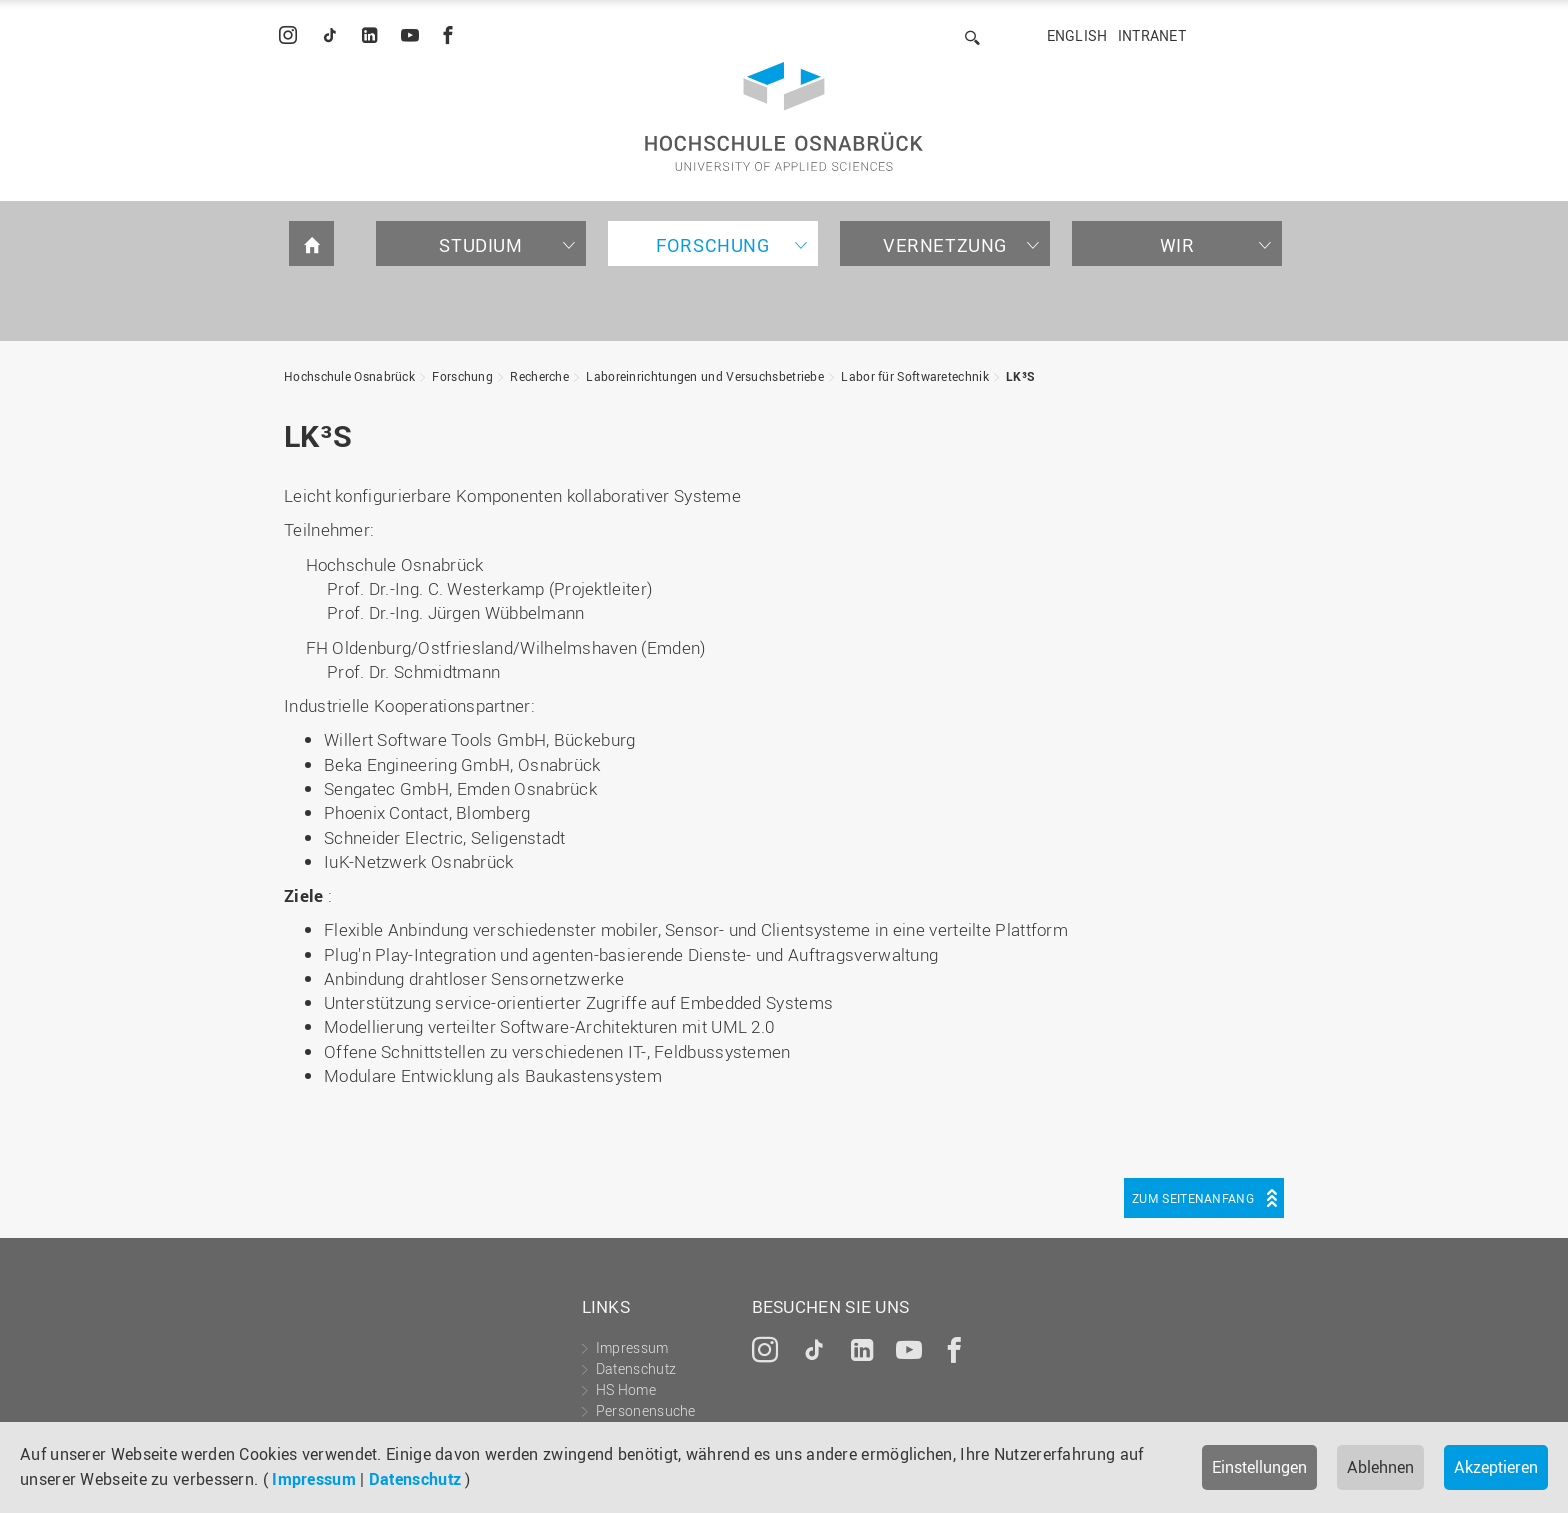 The image size is (1568, 1513). What do you see at coordinates (712, 245) in the screenshot?
I see `Forschung` at bounding box center [712, 245].